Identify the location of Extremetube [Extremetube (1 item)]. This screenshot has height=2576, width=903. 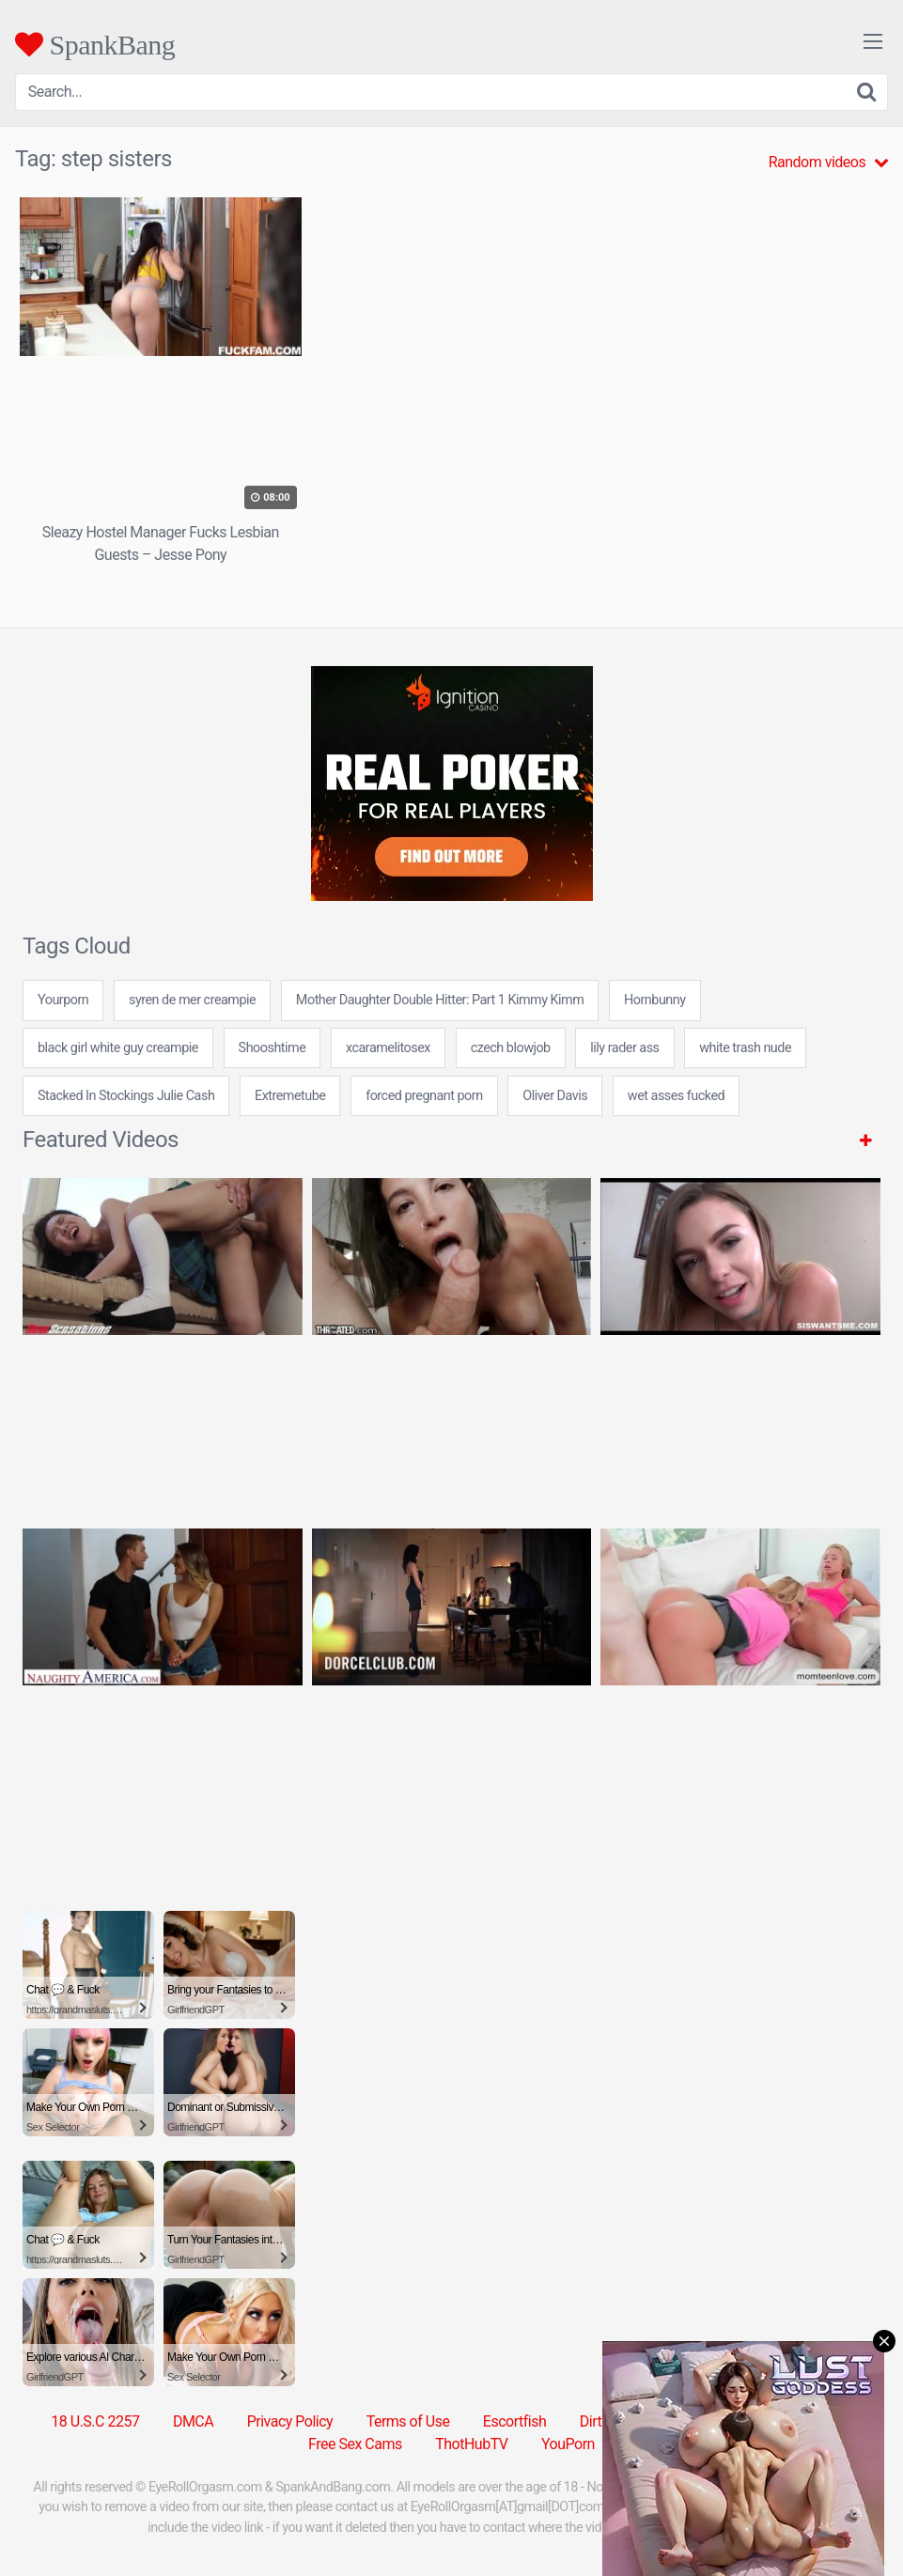
(290, 1096).